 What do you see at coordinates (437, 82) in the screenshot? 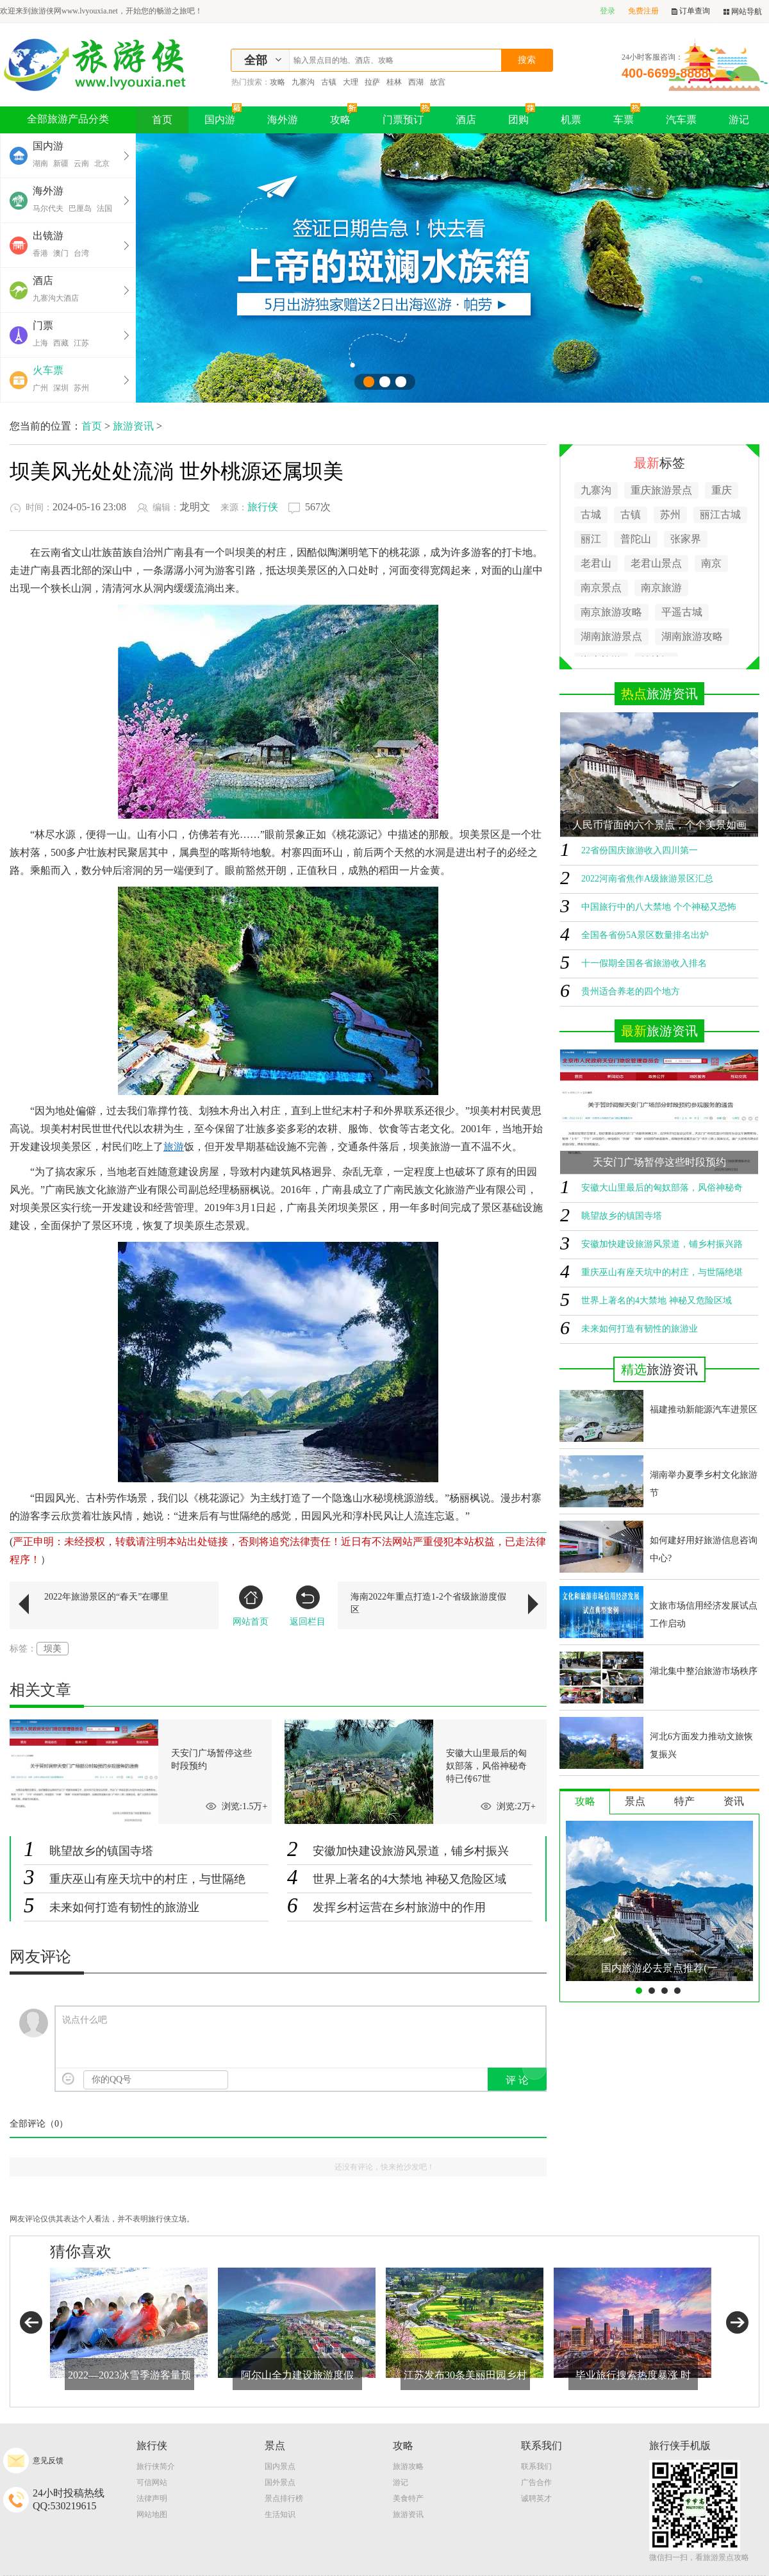
I see `故宫` at bounding box center [437, 82].